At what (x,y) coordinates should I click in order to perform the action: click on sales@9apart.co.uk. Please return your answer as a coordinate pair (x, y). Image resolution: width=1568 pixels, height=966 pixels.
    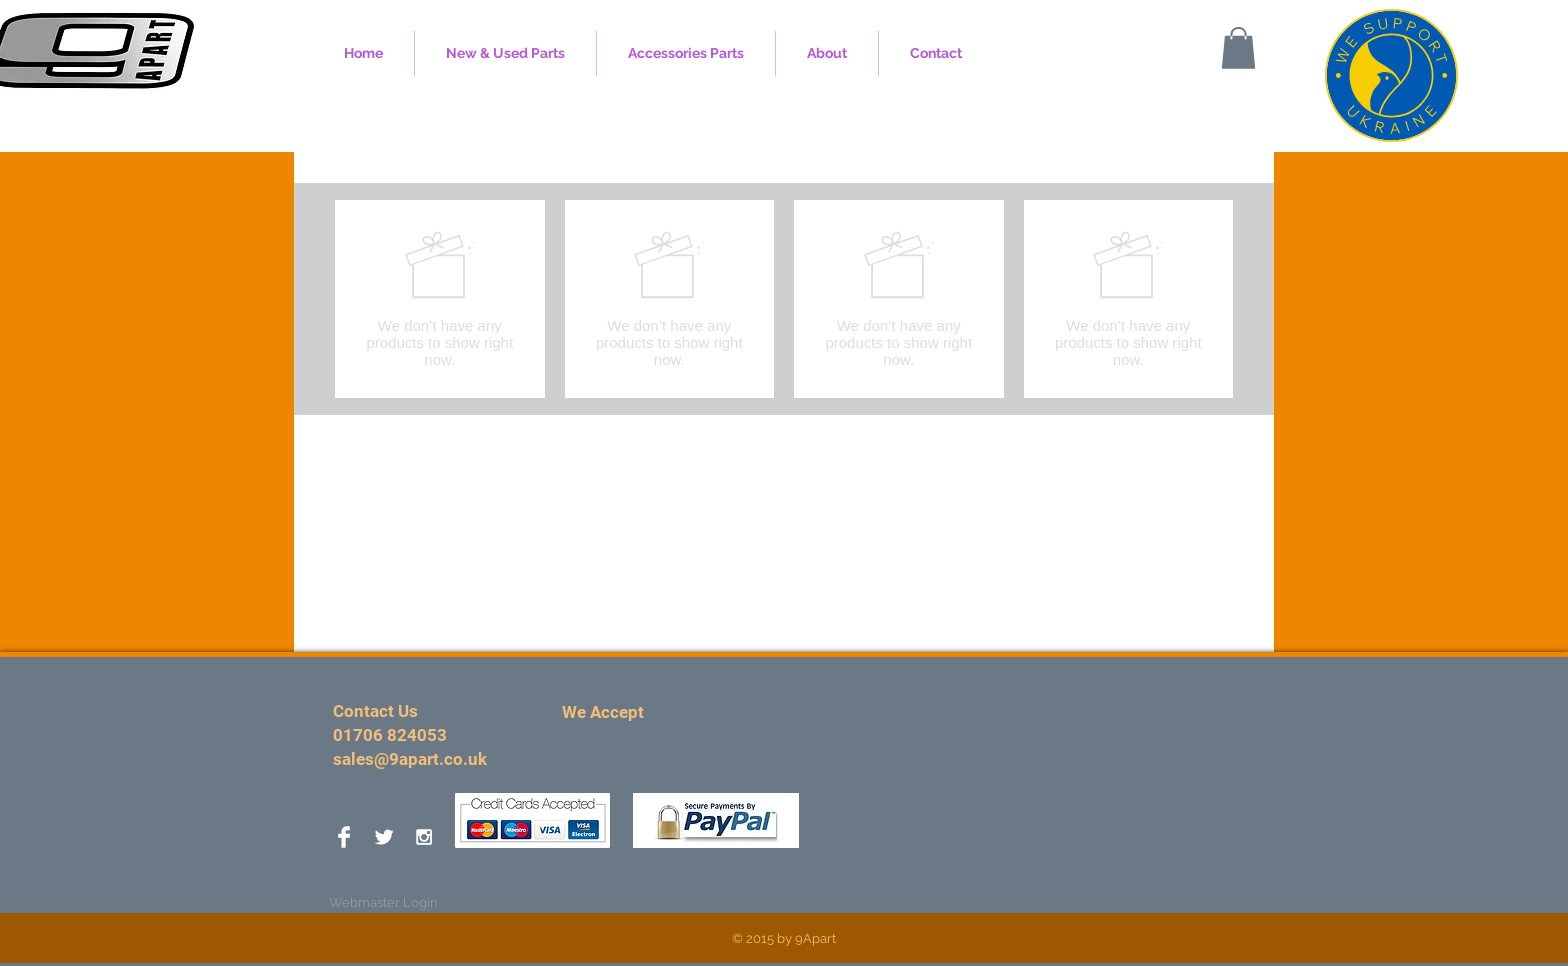
    Looking at the image, I should click on (410, 759).